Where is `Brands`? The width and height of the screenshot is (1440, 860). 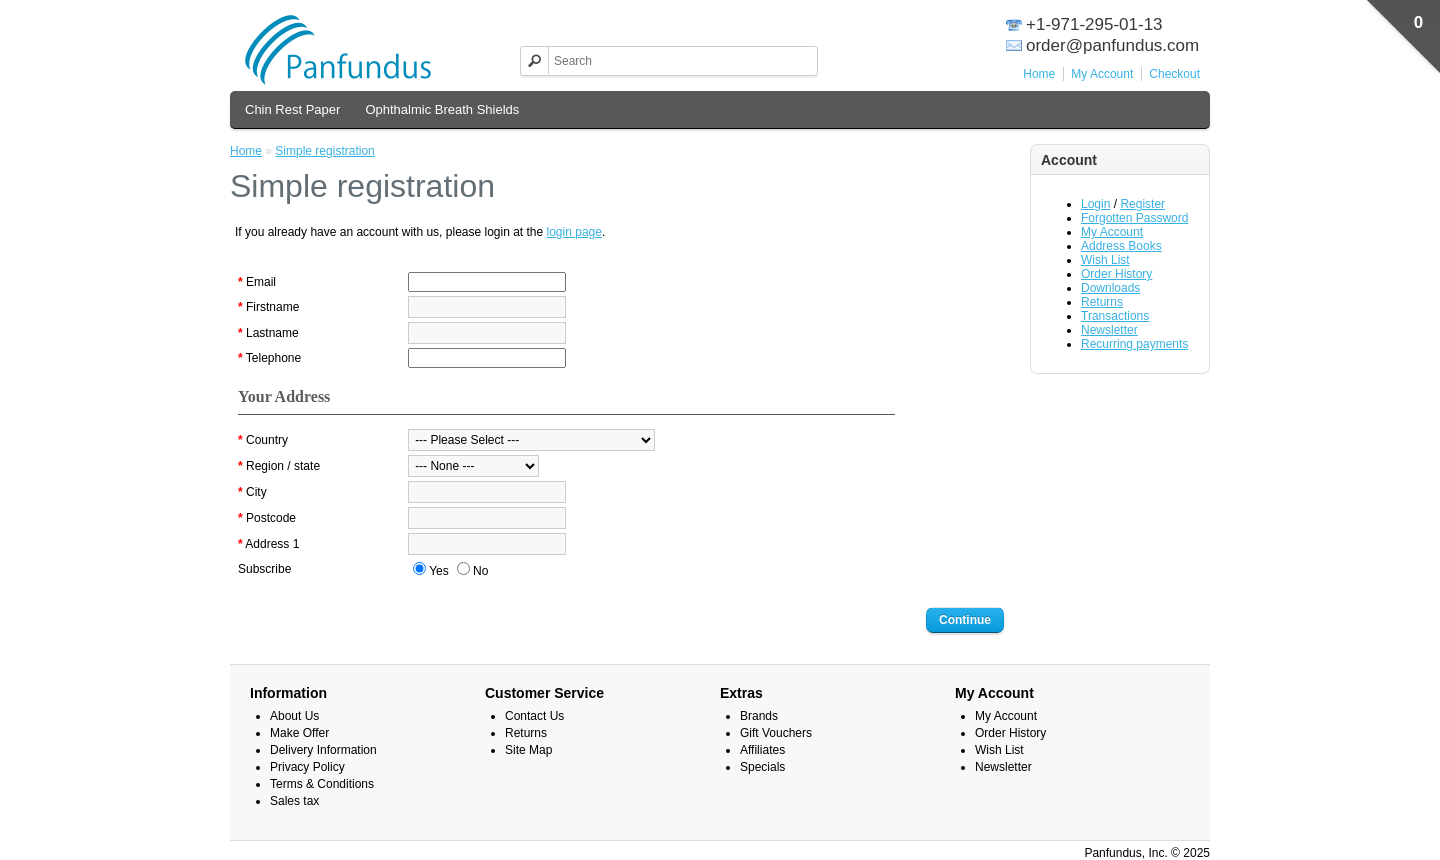
Brands is located at coordinates (759, 716).